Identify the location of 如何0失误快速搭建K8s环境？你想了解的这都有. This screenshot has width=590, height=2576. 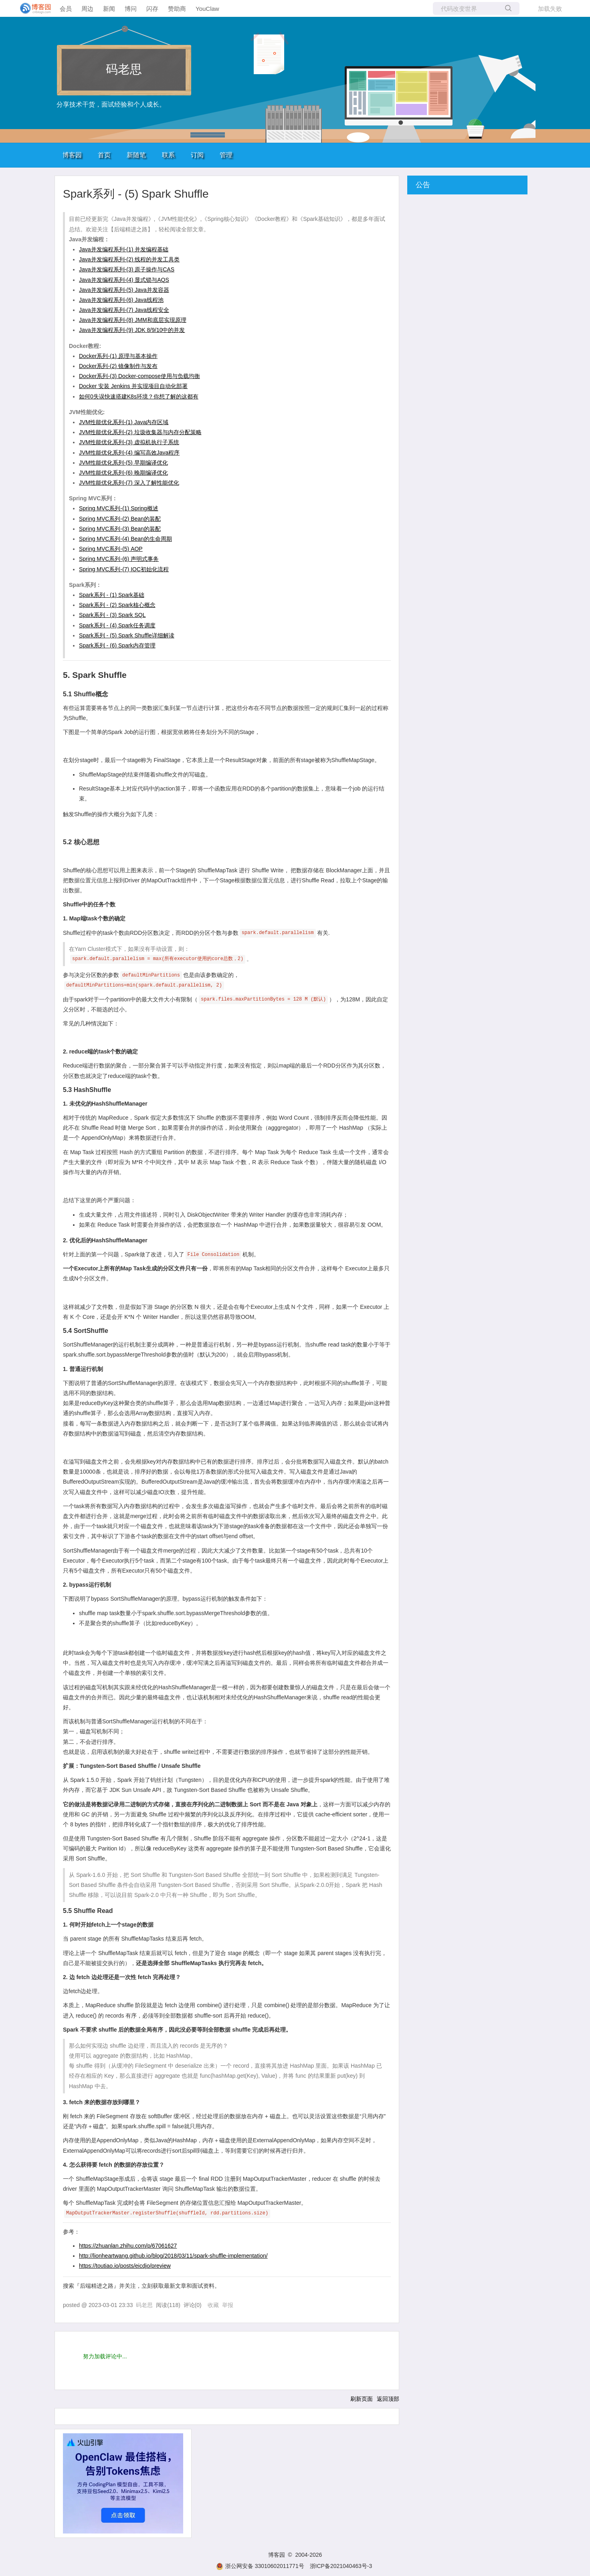
(138, 396).